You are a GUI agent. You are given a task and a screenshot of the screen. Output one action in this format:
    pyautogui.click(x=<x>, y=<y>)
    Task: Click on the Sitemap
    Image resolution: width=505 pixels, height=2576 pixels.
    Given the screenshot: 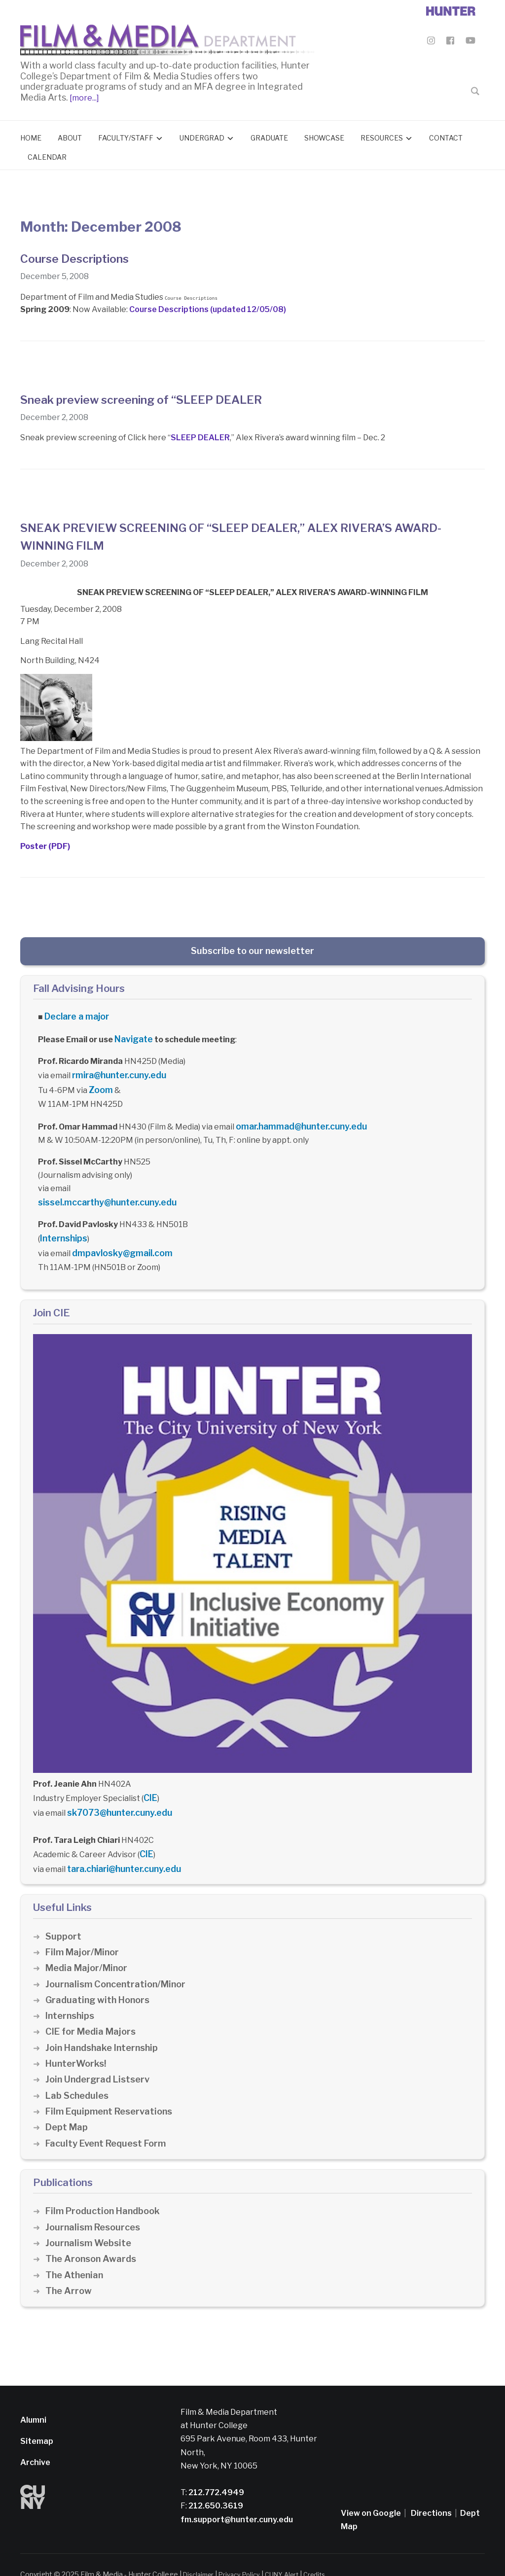 What is the action you would take?
    pyautogui.click(x=36, y=2422)
    